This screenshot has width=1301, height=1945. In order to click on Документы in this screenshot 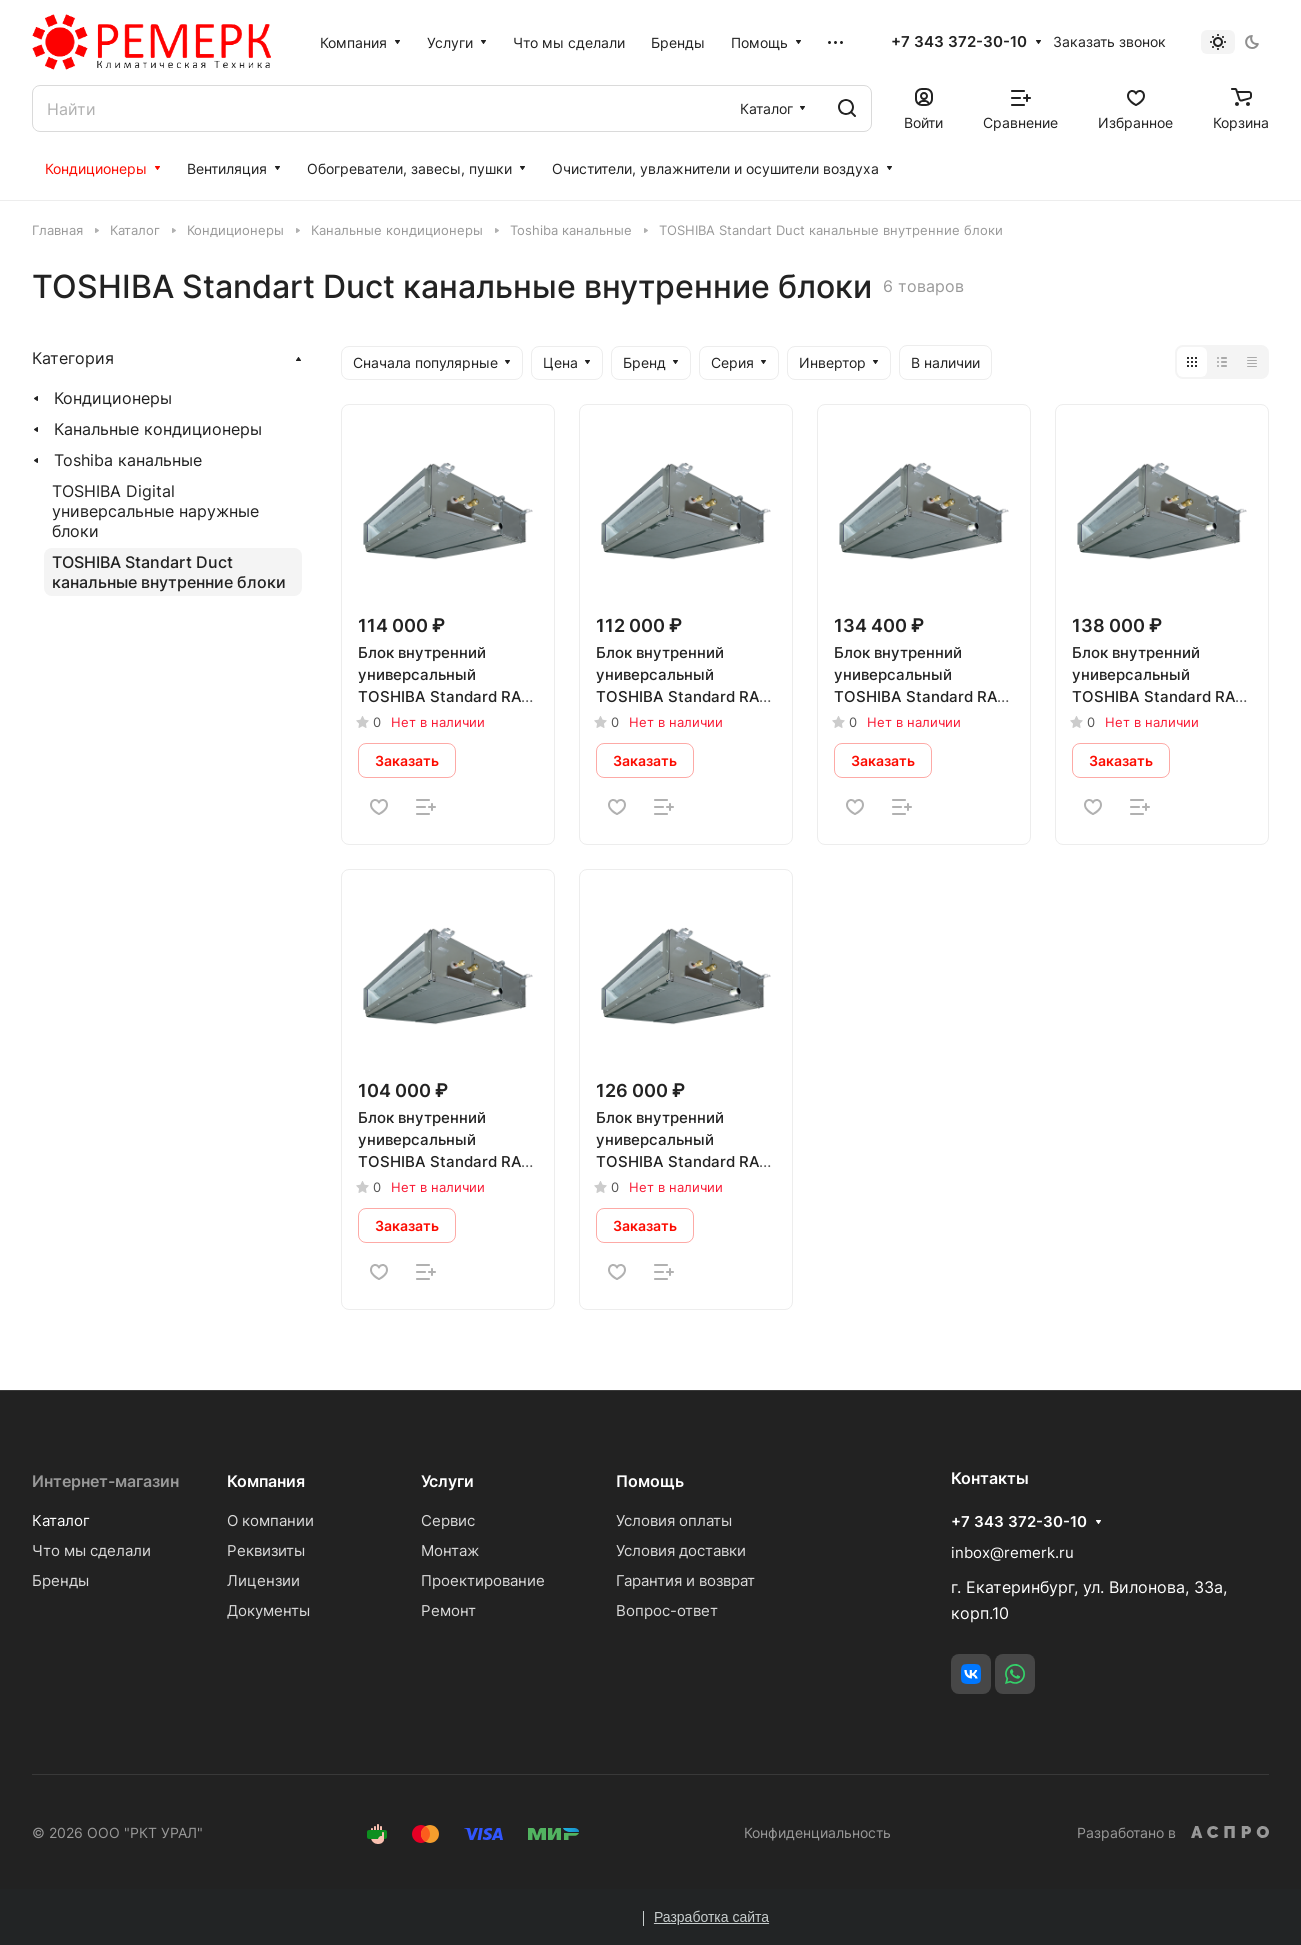, I will do `click(268, 1610)`.